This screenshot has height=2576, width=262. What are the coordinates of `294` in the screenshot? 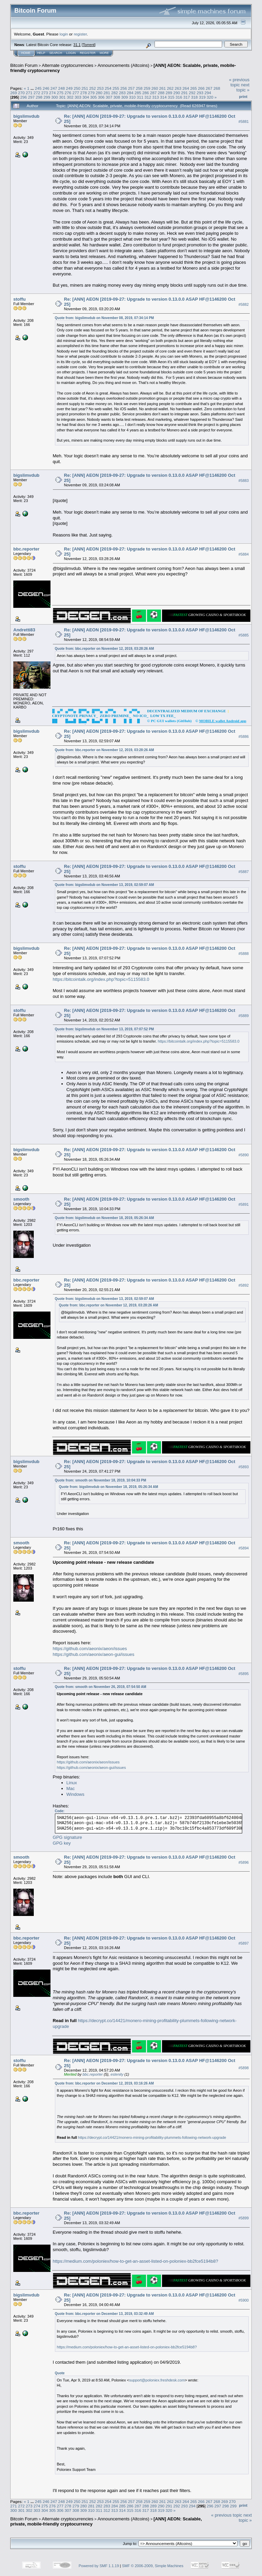 It's located at (207, 92).